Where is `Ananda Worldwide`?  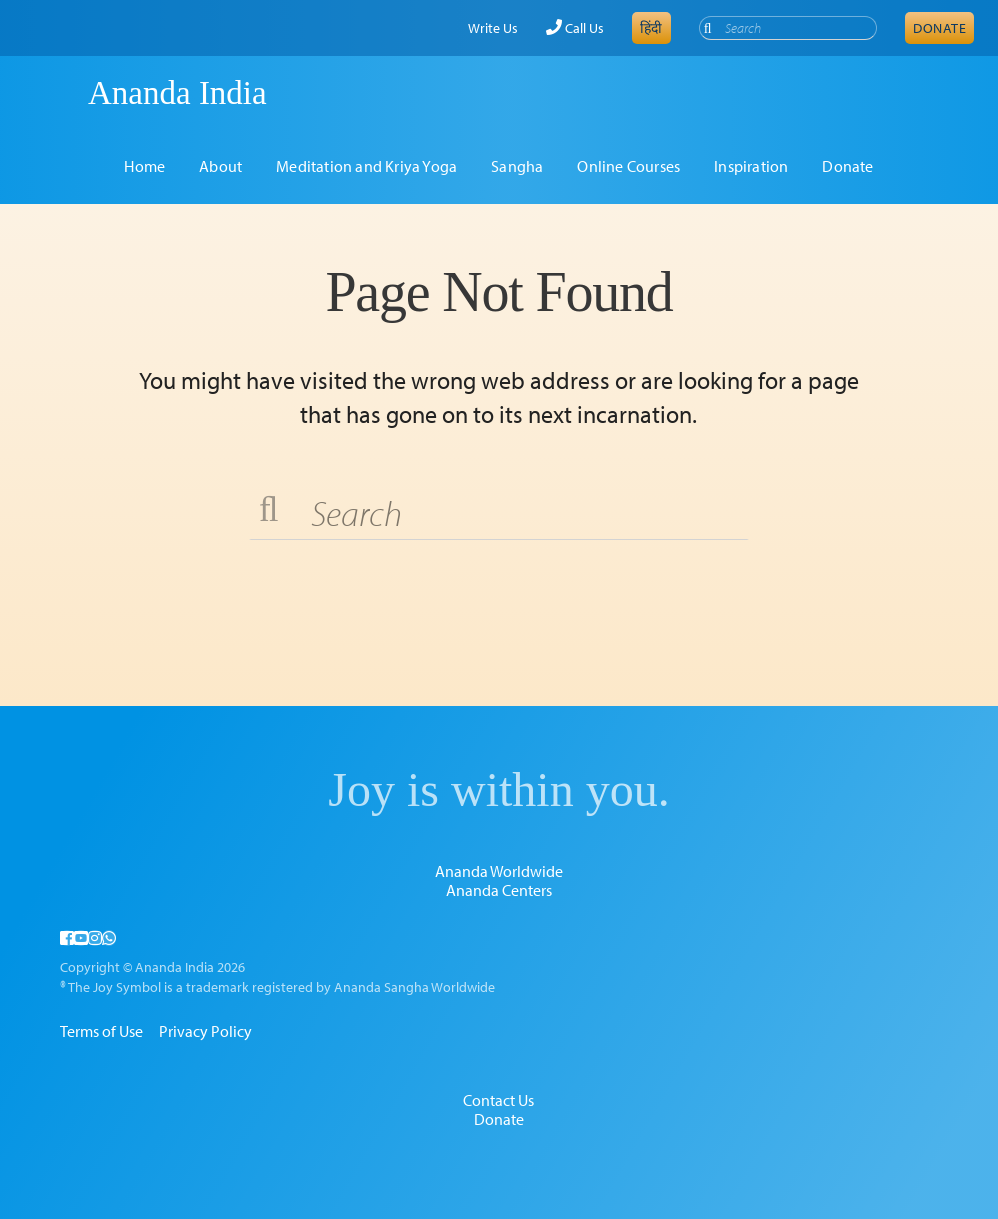 Ananda Worldwide is located at coordinates (499, 871).